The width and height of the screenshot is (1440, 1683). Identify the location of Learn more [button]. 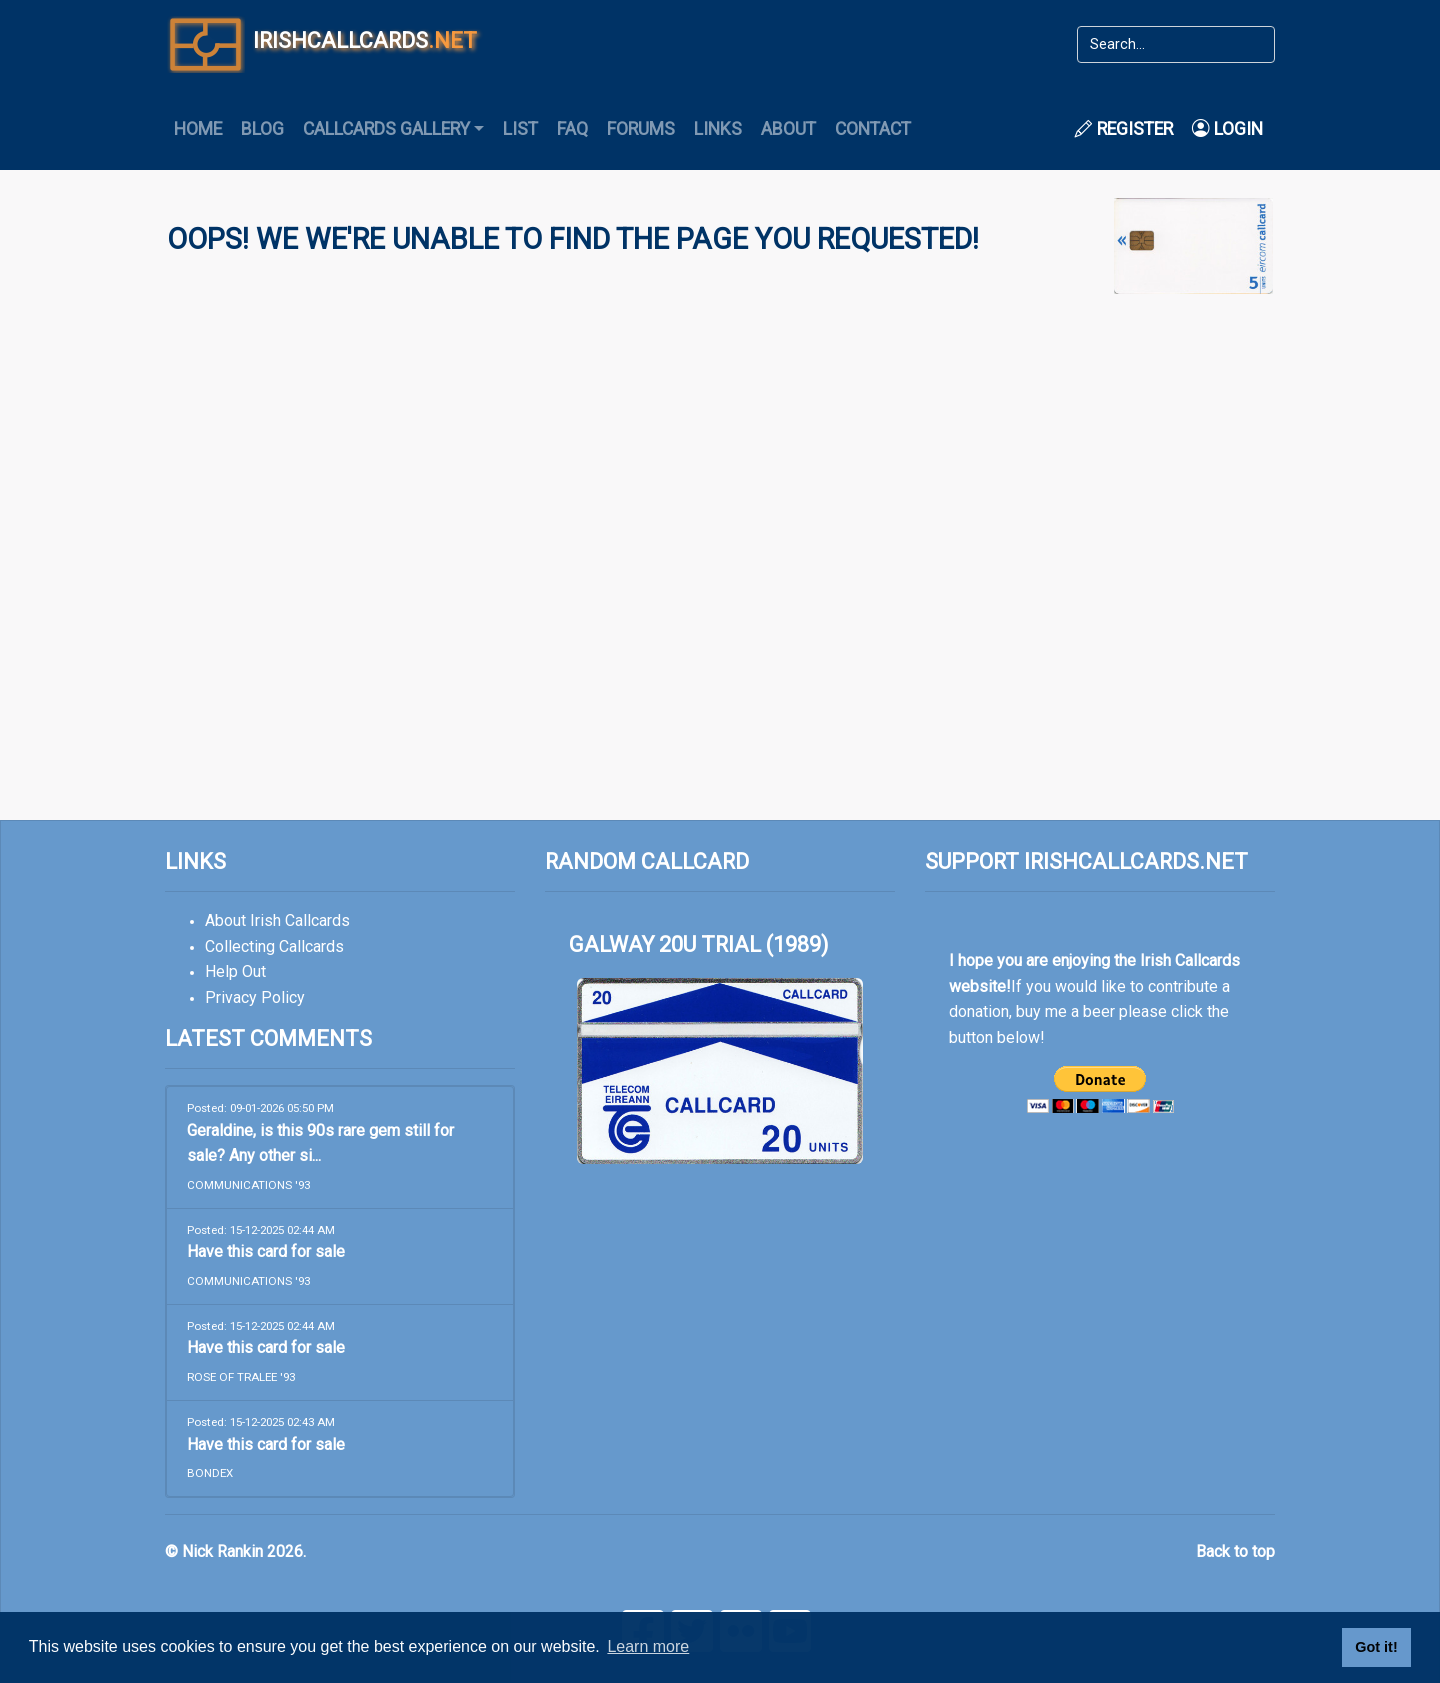
(648, 1646).